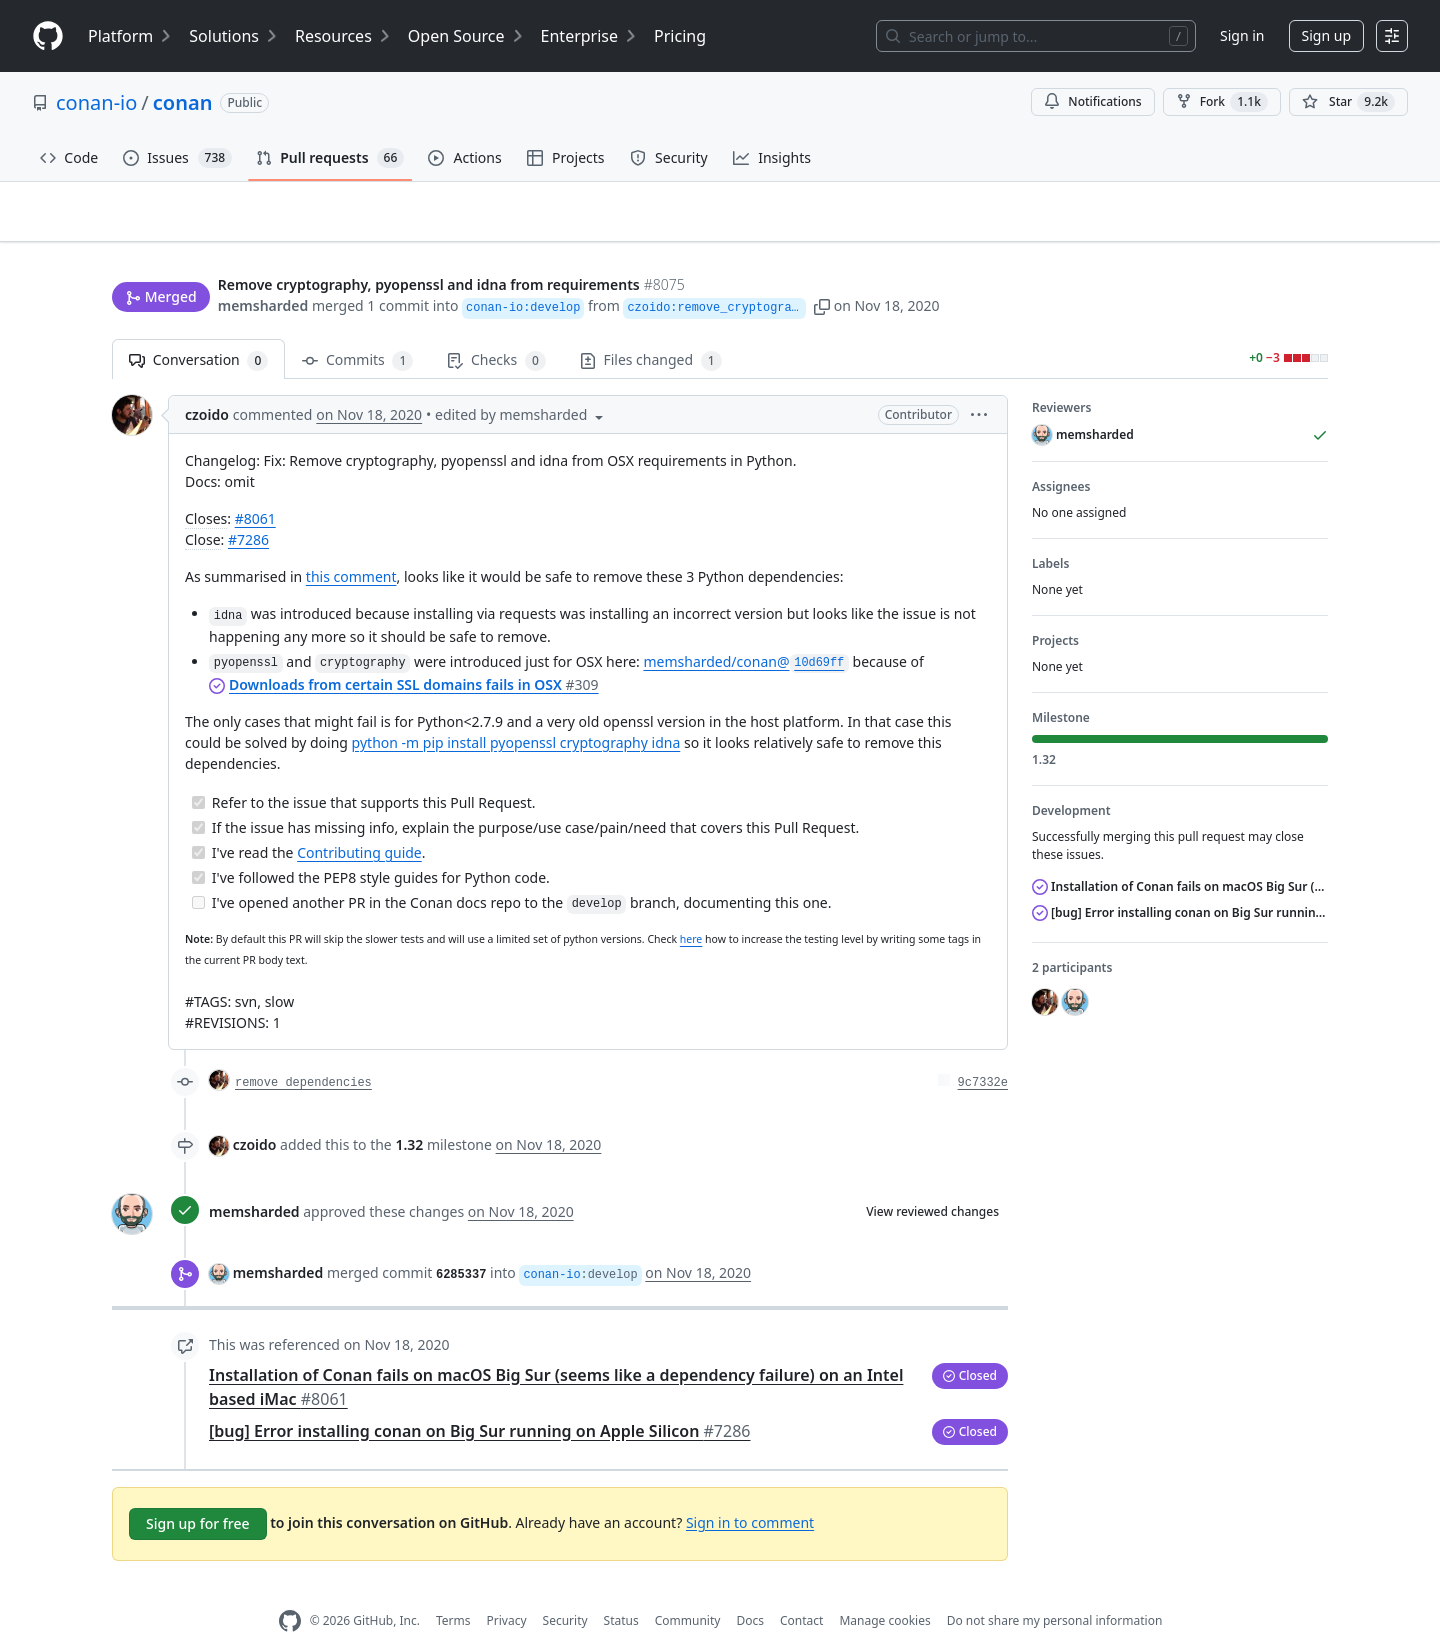 This screenshot has width=1440, height=1642. I want to click on Manage cookies, so click(884, 1589).